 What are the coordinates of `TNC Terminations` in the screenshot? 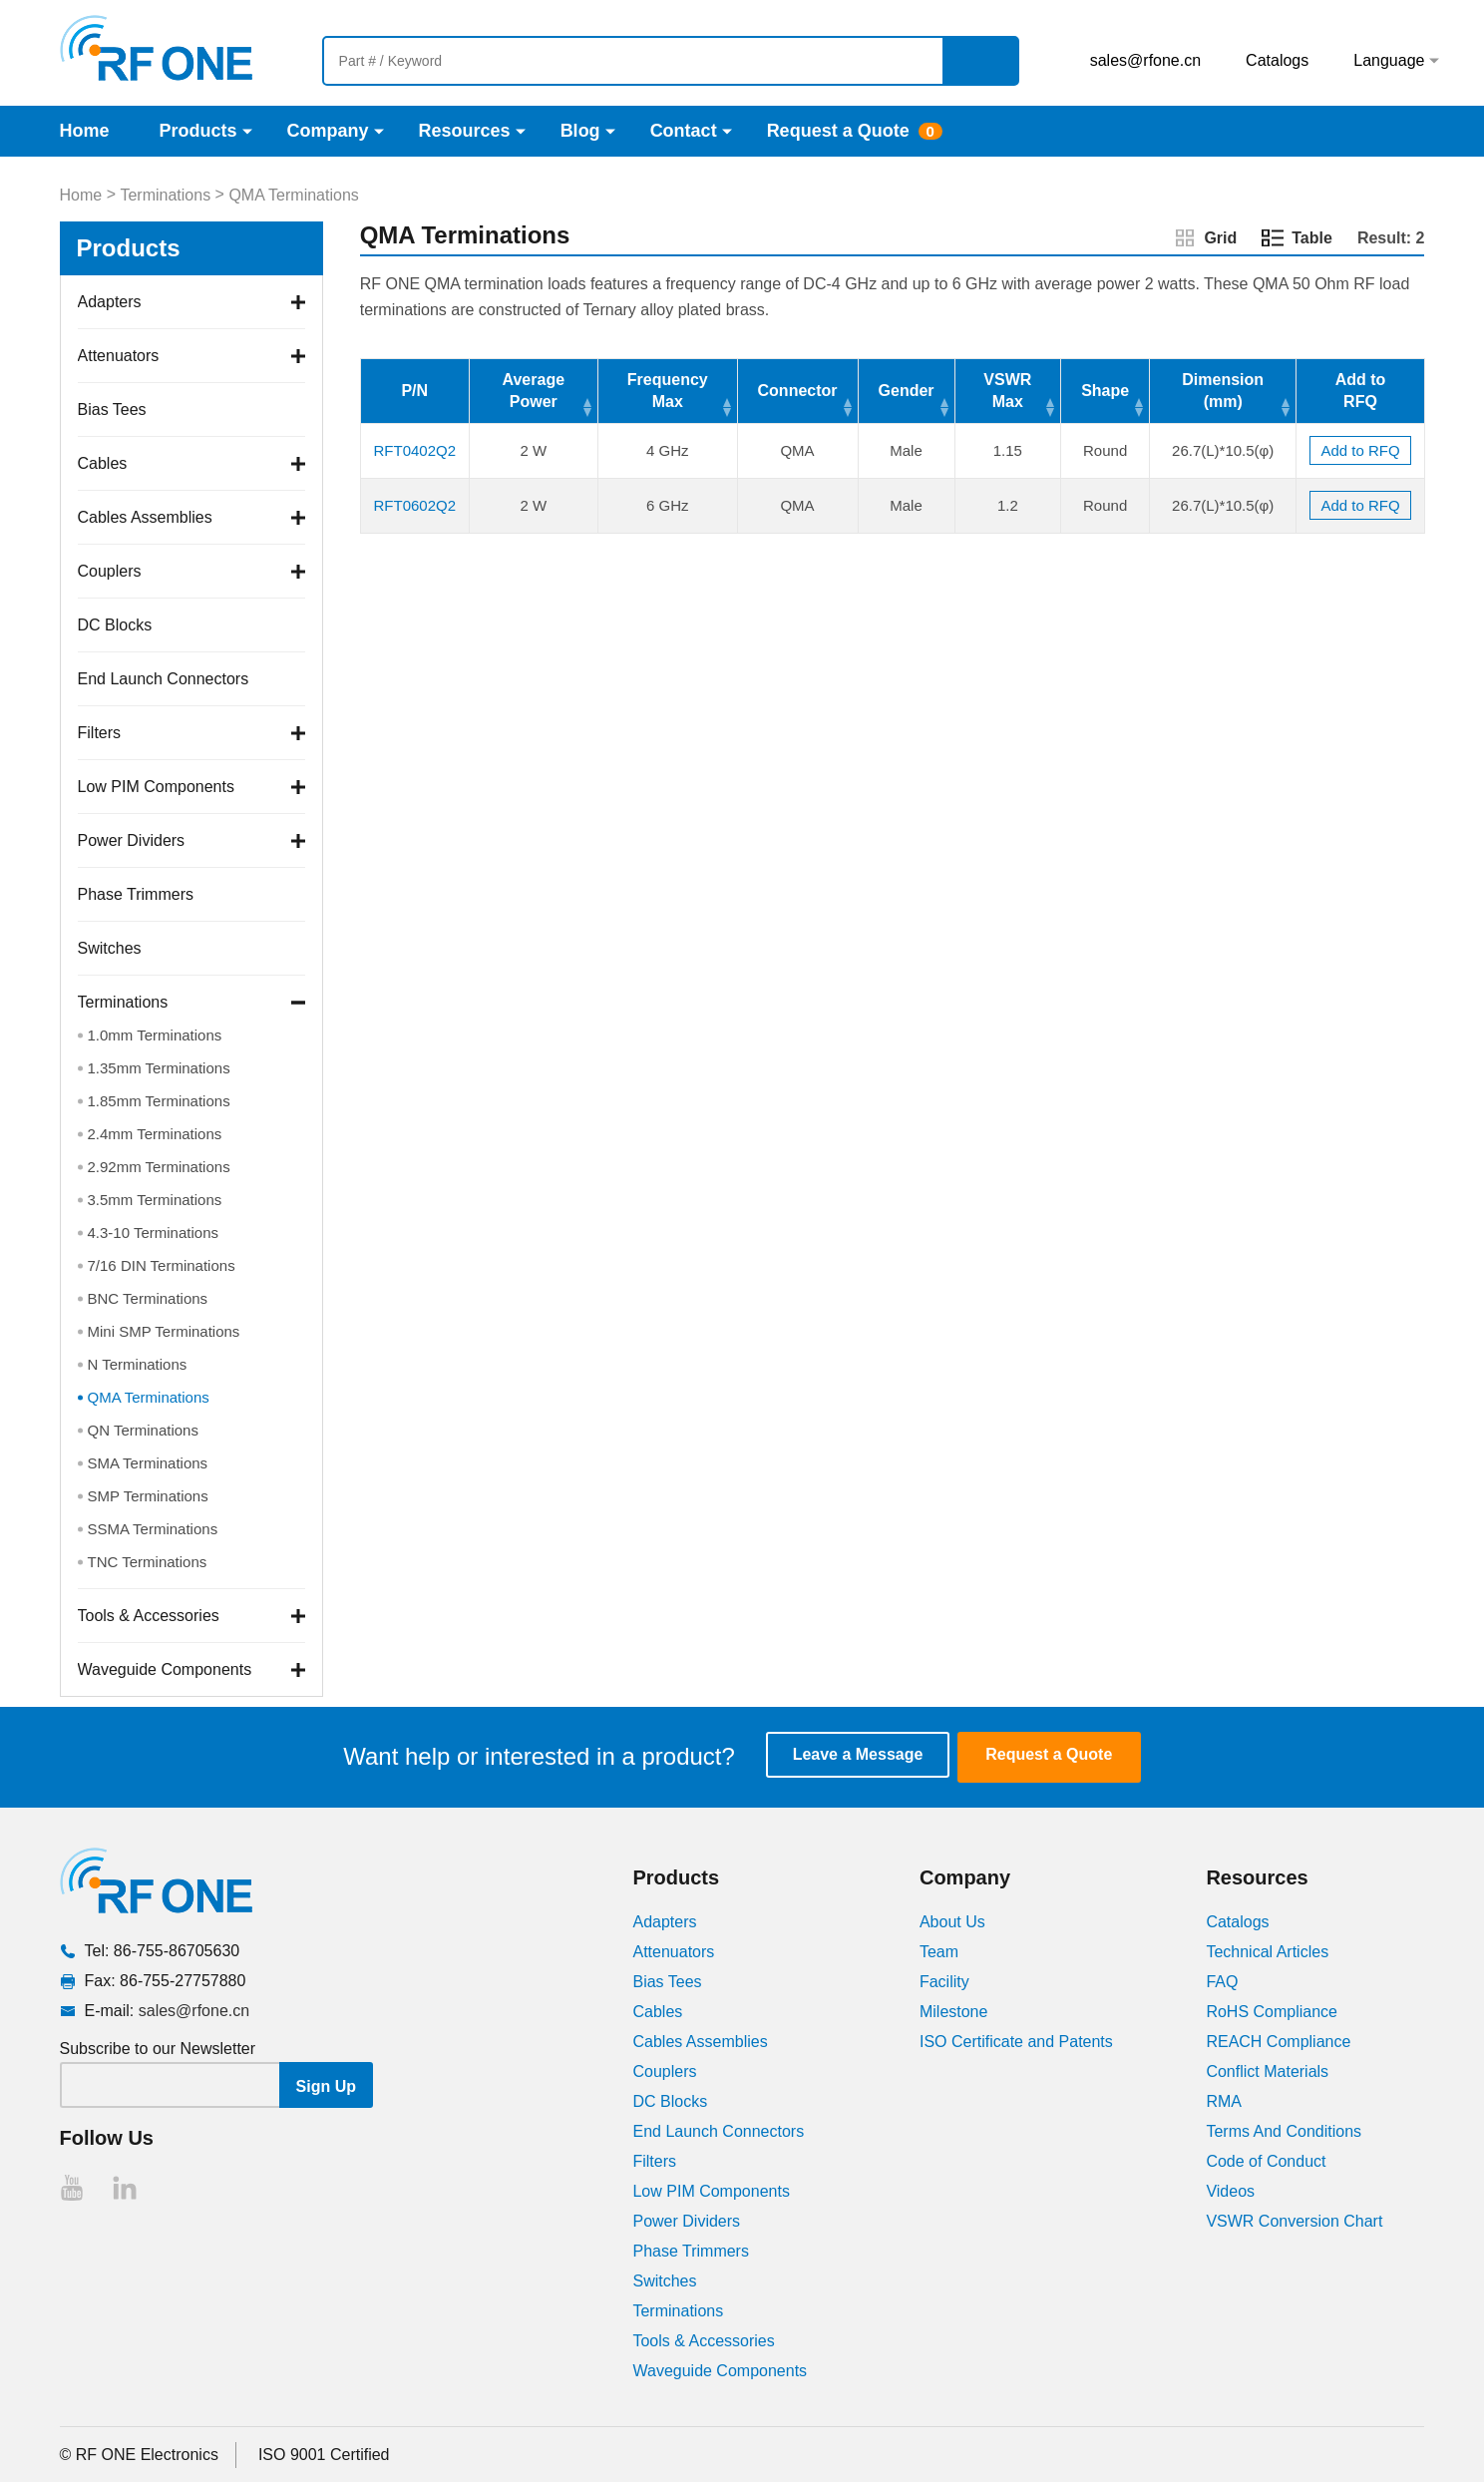 It's located at (147, 1561).